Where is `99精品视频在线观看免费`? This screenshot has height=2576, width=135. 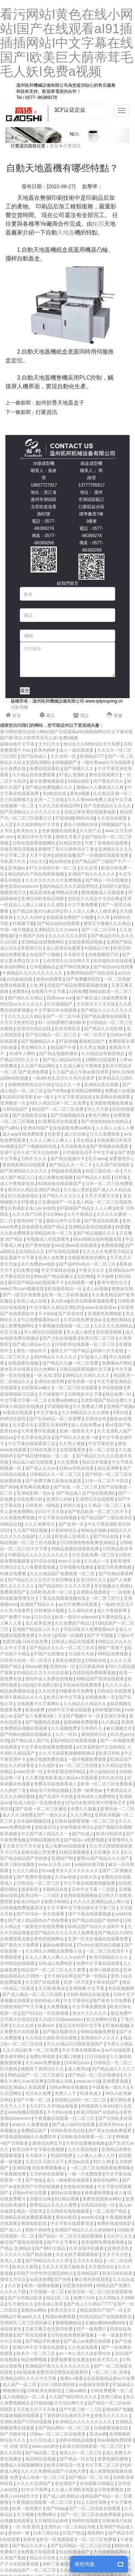
99精品视频在线观看免费 is located at coordinates (75, 1548).